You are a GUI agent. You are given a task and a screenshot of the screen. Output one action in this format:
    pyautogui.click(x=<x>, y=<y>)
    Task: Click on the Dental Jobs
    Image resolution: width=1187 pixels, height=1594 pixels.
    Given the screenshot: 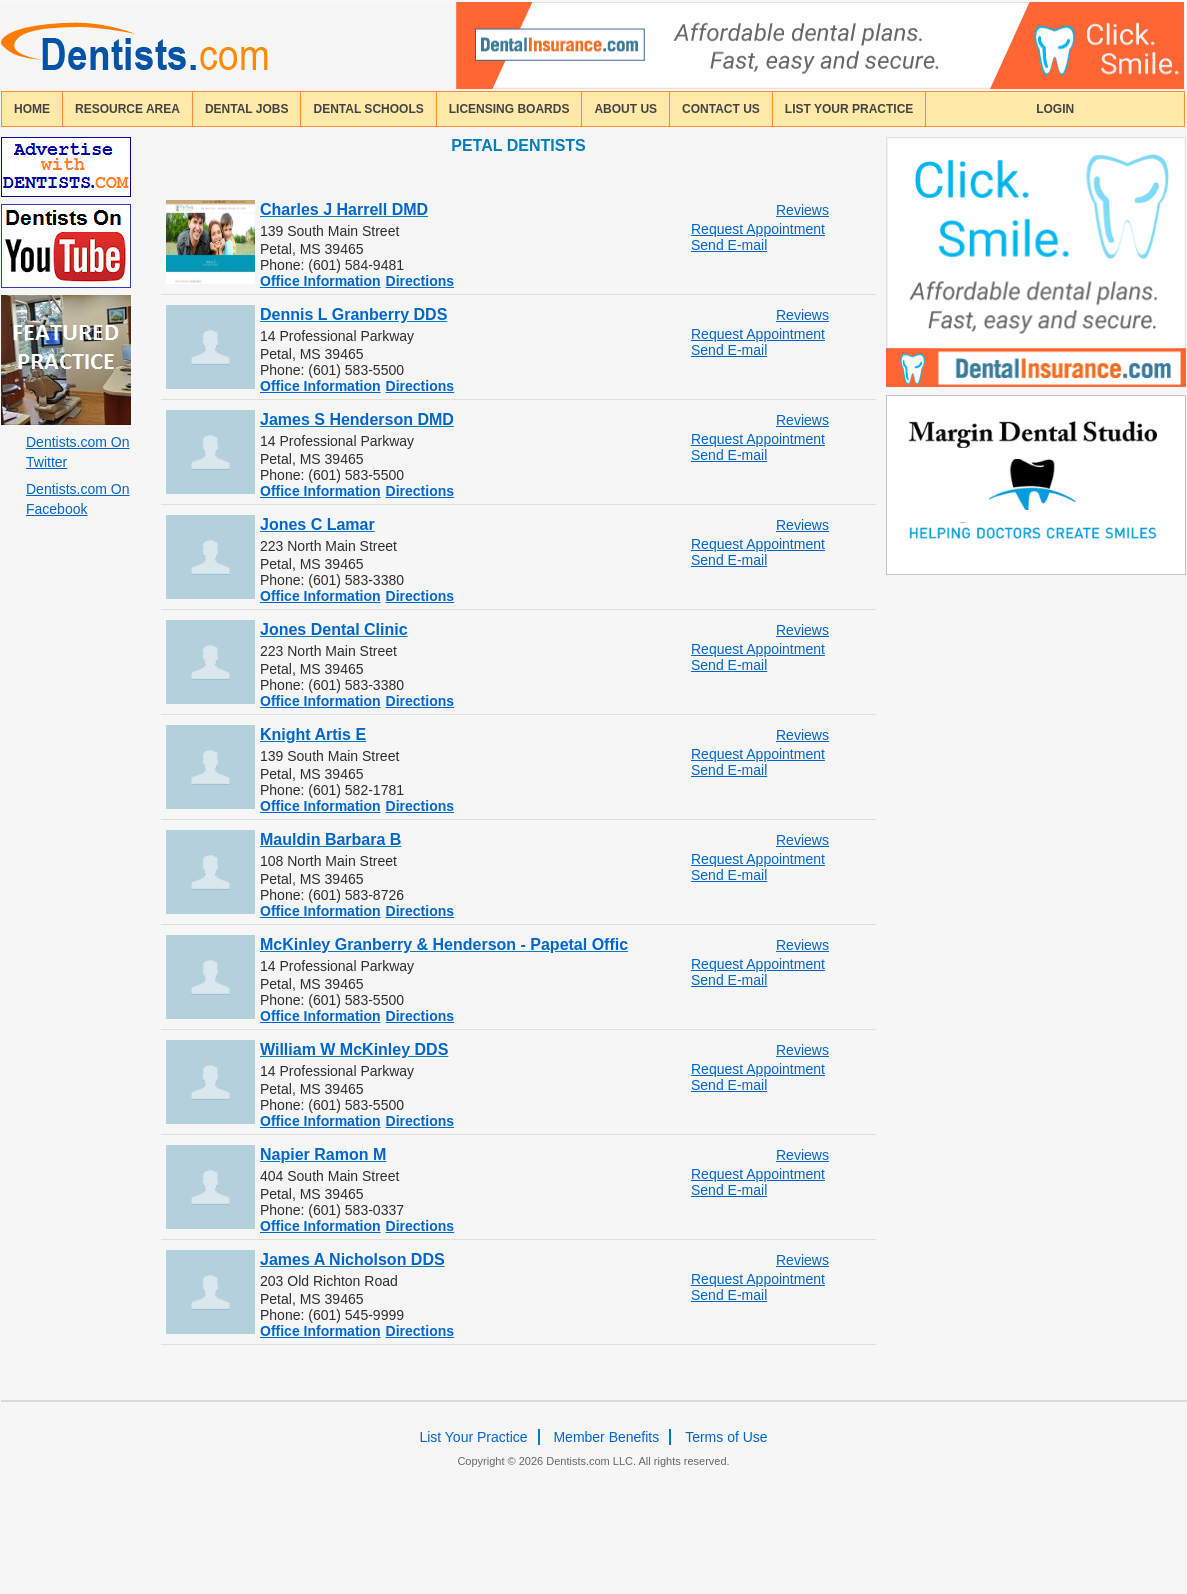 What is the action you would take?
    pyautogui.click(x=247, y=109)
    